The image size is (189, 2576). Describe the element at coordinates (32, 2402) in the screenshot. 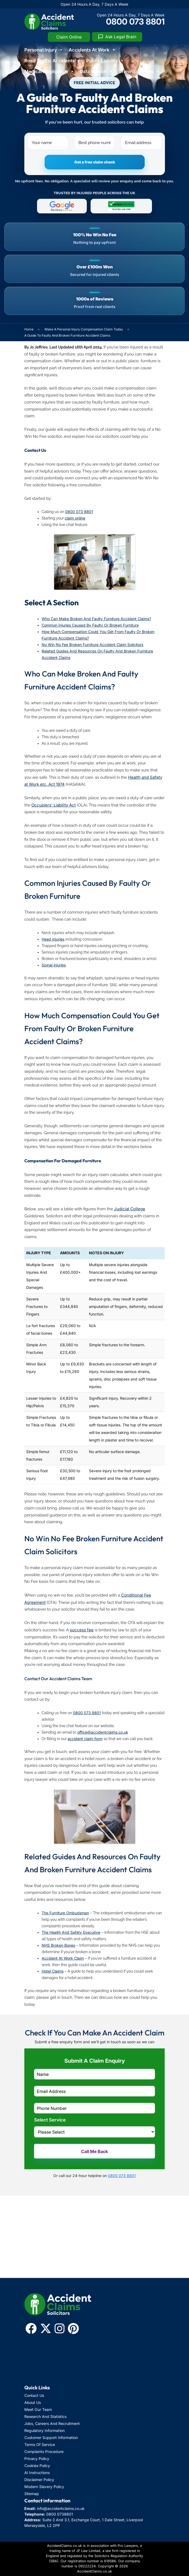

I see `About Us` at that location.